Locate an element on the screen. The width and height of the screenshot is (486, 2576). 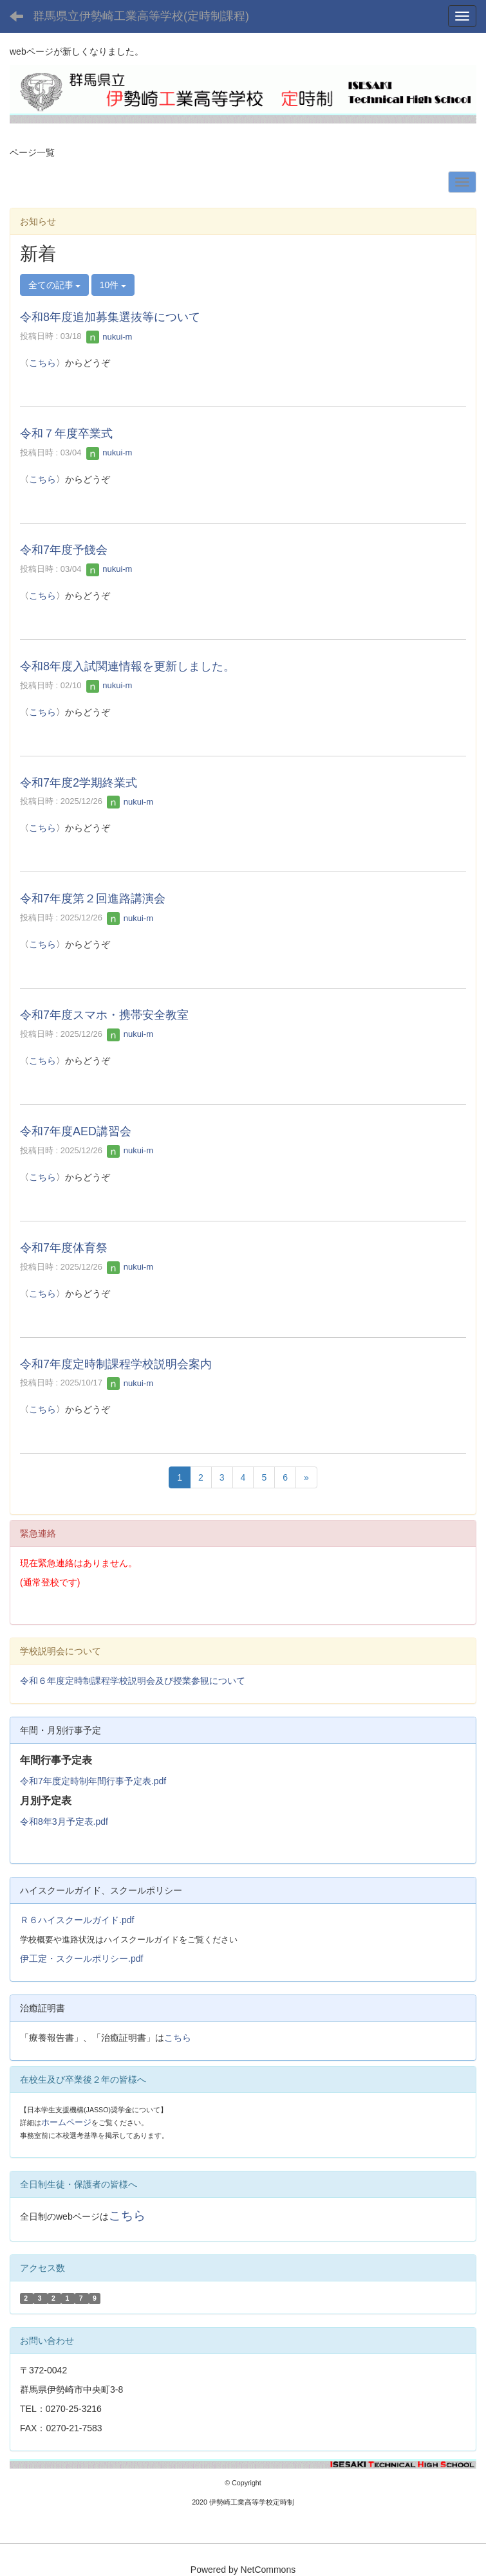
Ｒ６ハイスクールガイド.pdf is located at coordinates (77, 1920).